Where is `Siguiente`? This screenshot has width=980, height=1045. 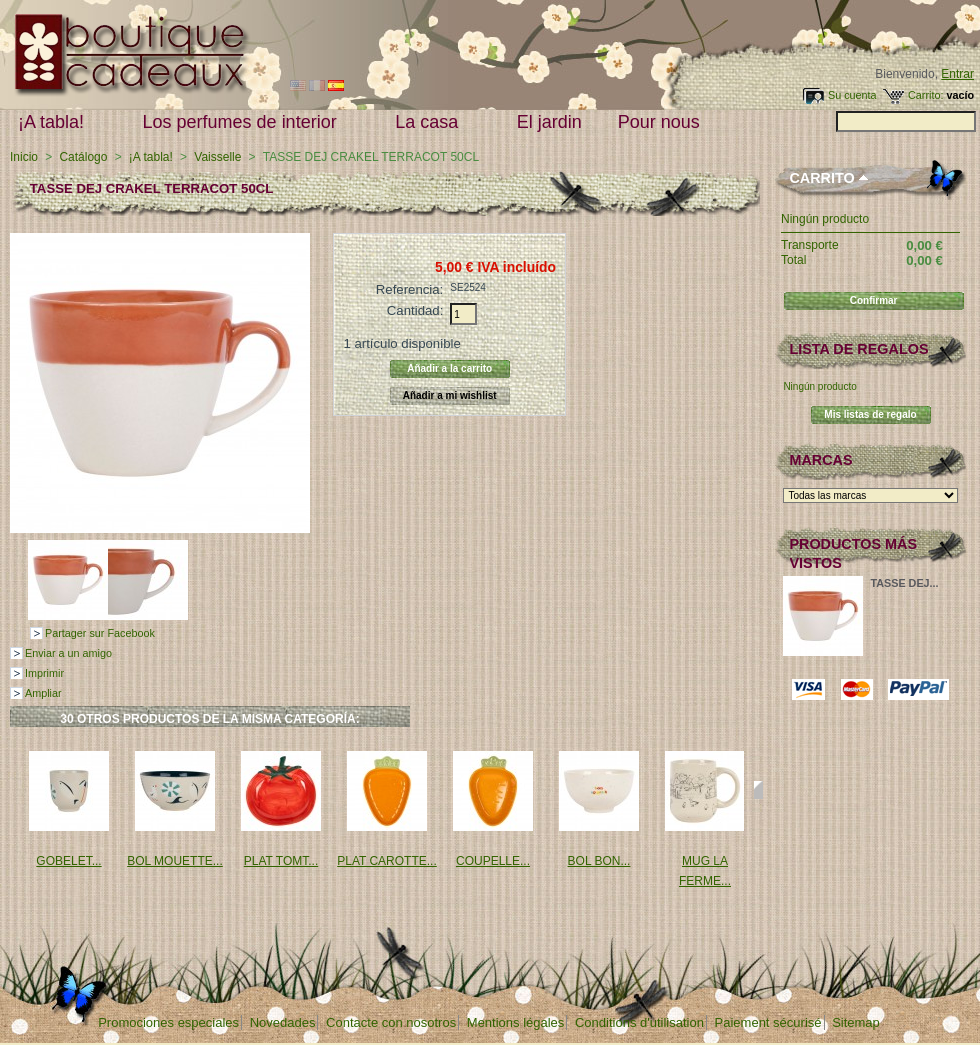 Siguiente is located at coordinates (758, 790).